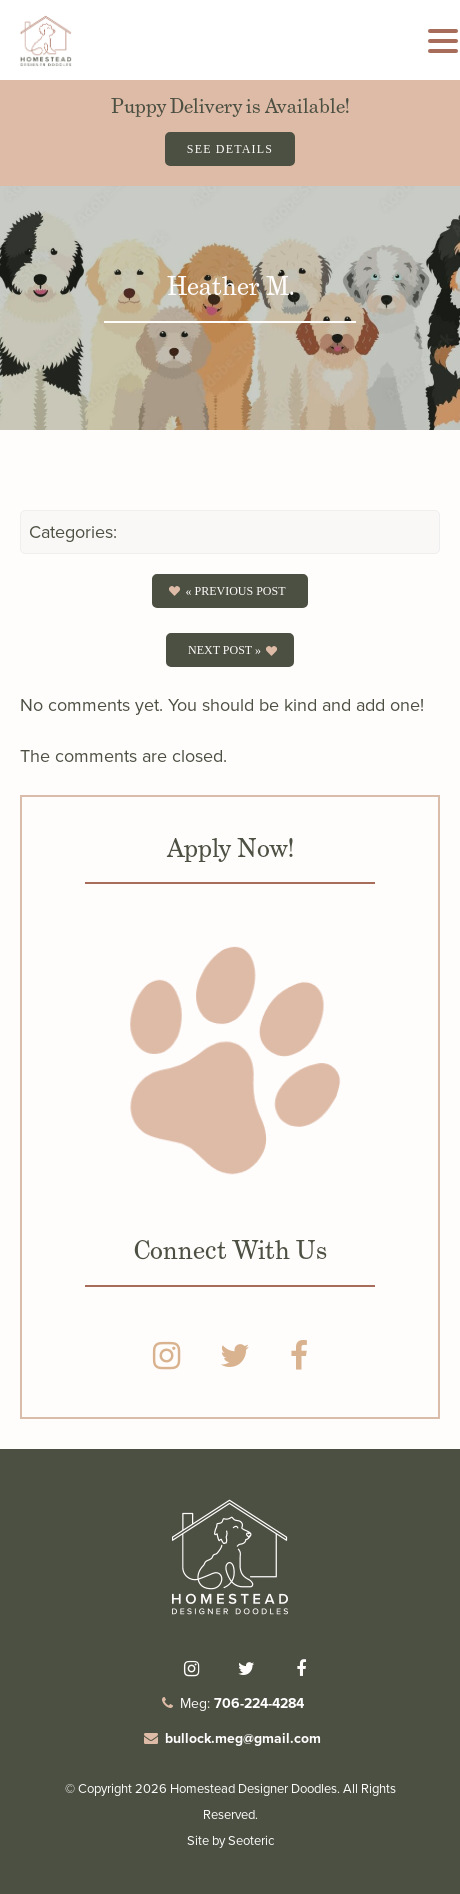 Image resolution: width=460 pixels, height=1894 pixels. What do you see at coordinates (235, 591) in the screenshot?
I see `« Previous post` at bounding box center [235, 591].